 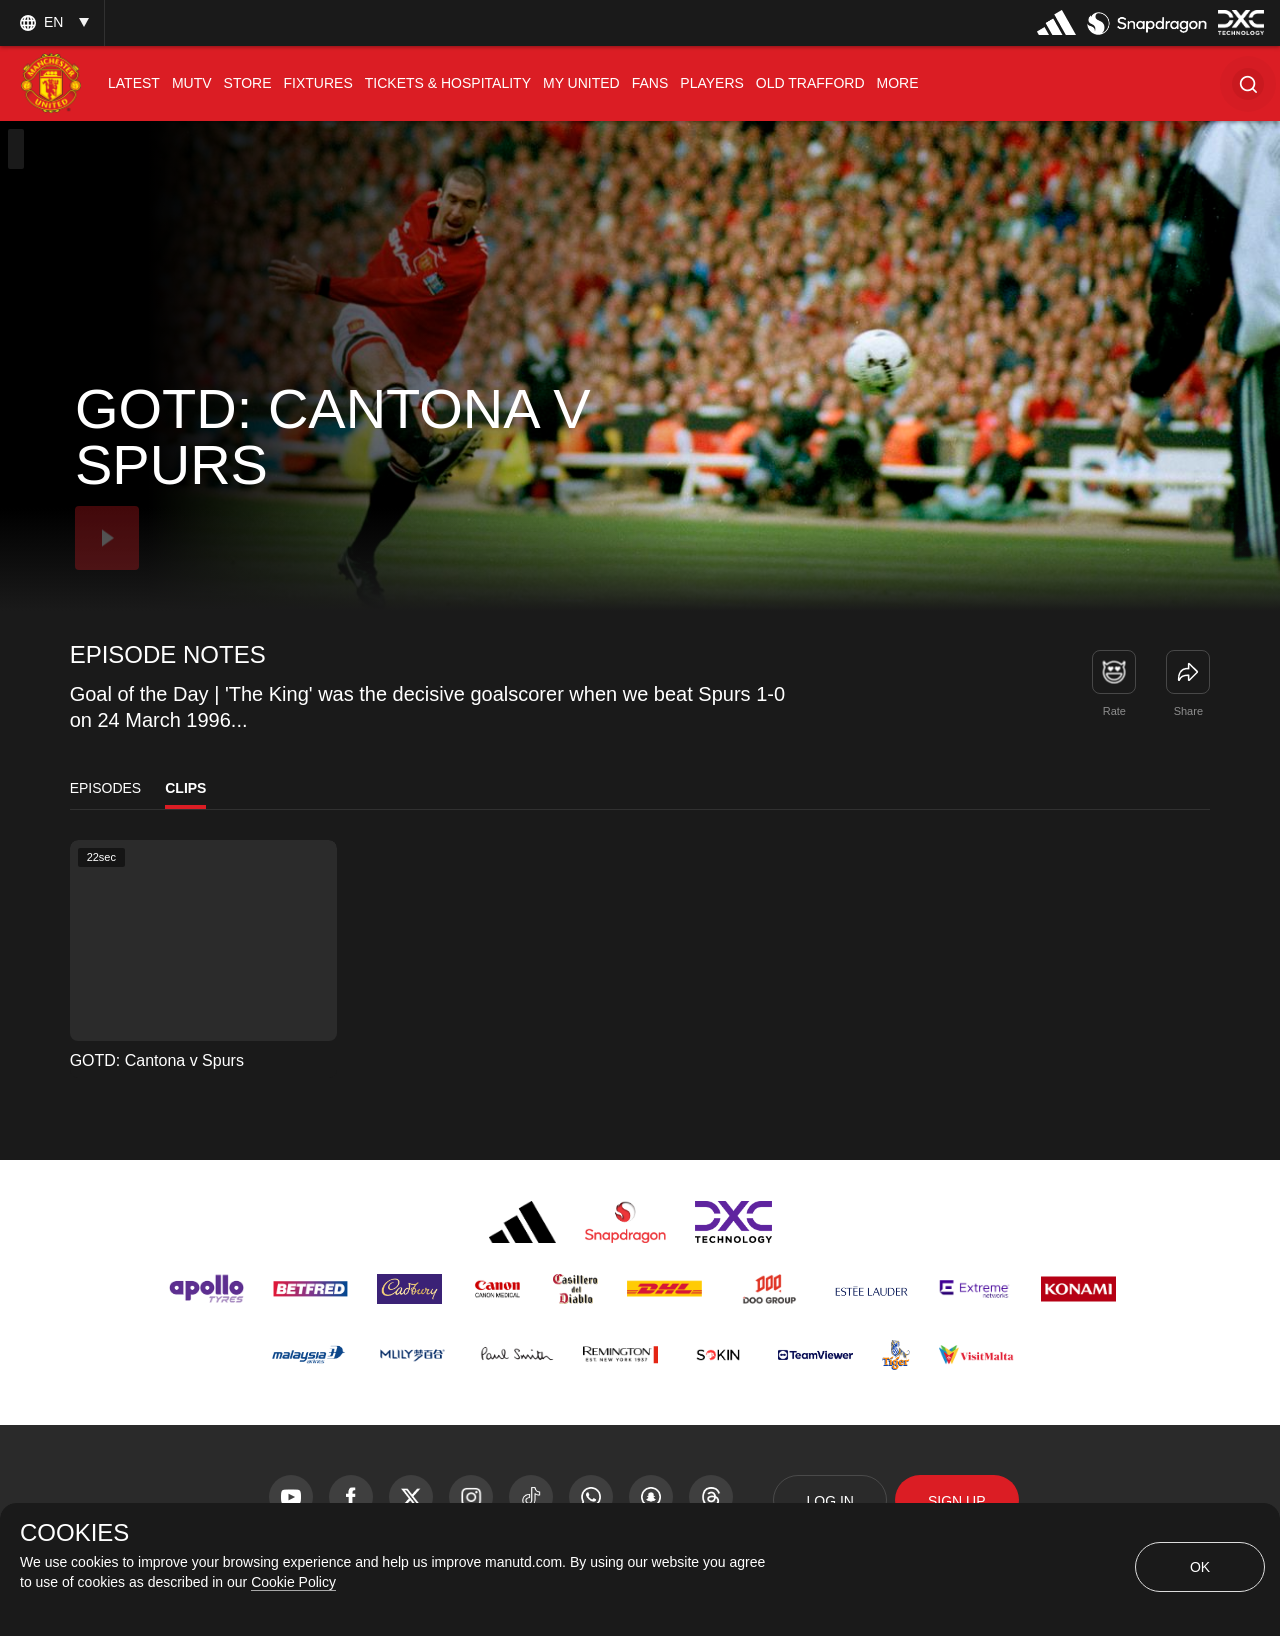 What do you see at coordinates (1188, 711) in the screenshot?
I see `Share` at bounding box center [1188, 711].